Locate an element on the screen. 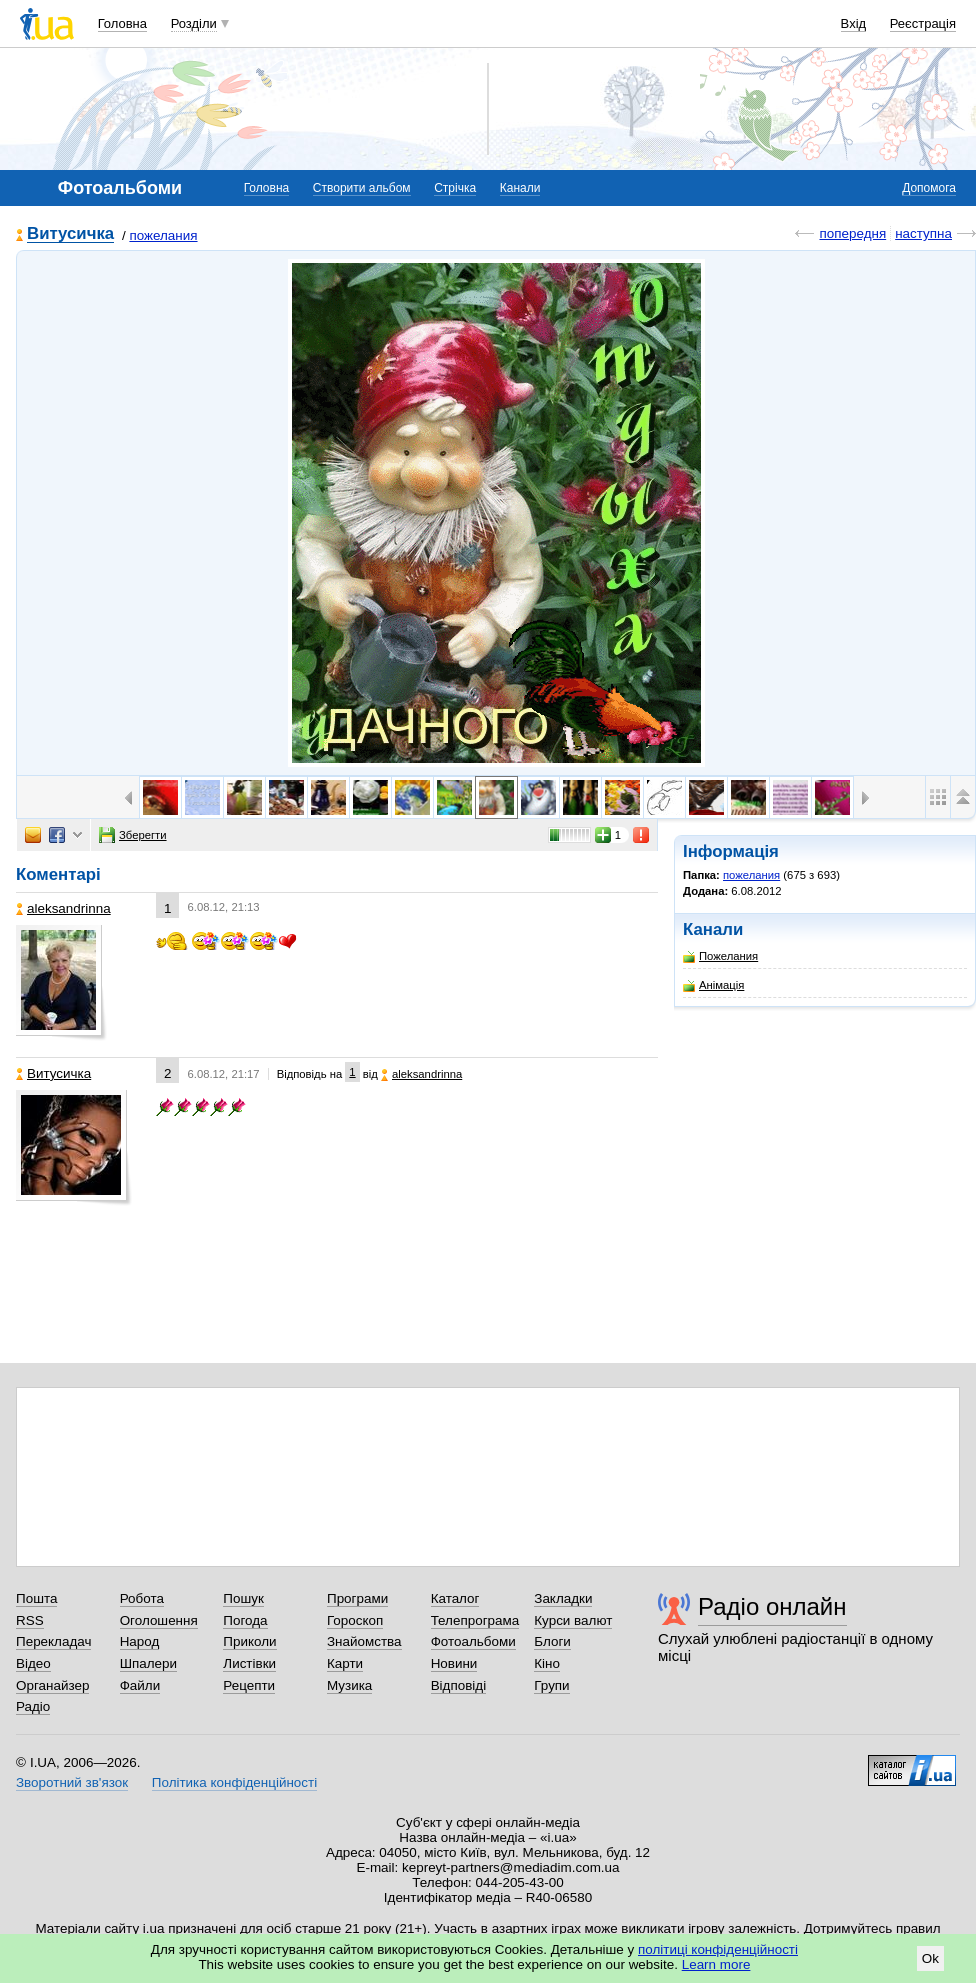  Перекладач is located at coordinates (53, 1641).